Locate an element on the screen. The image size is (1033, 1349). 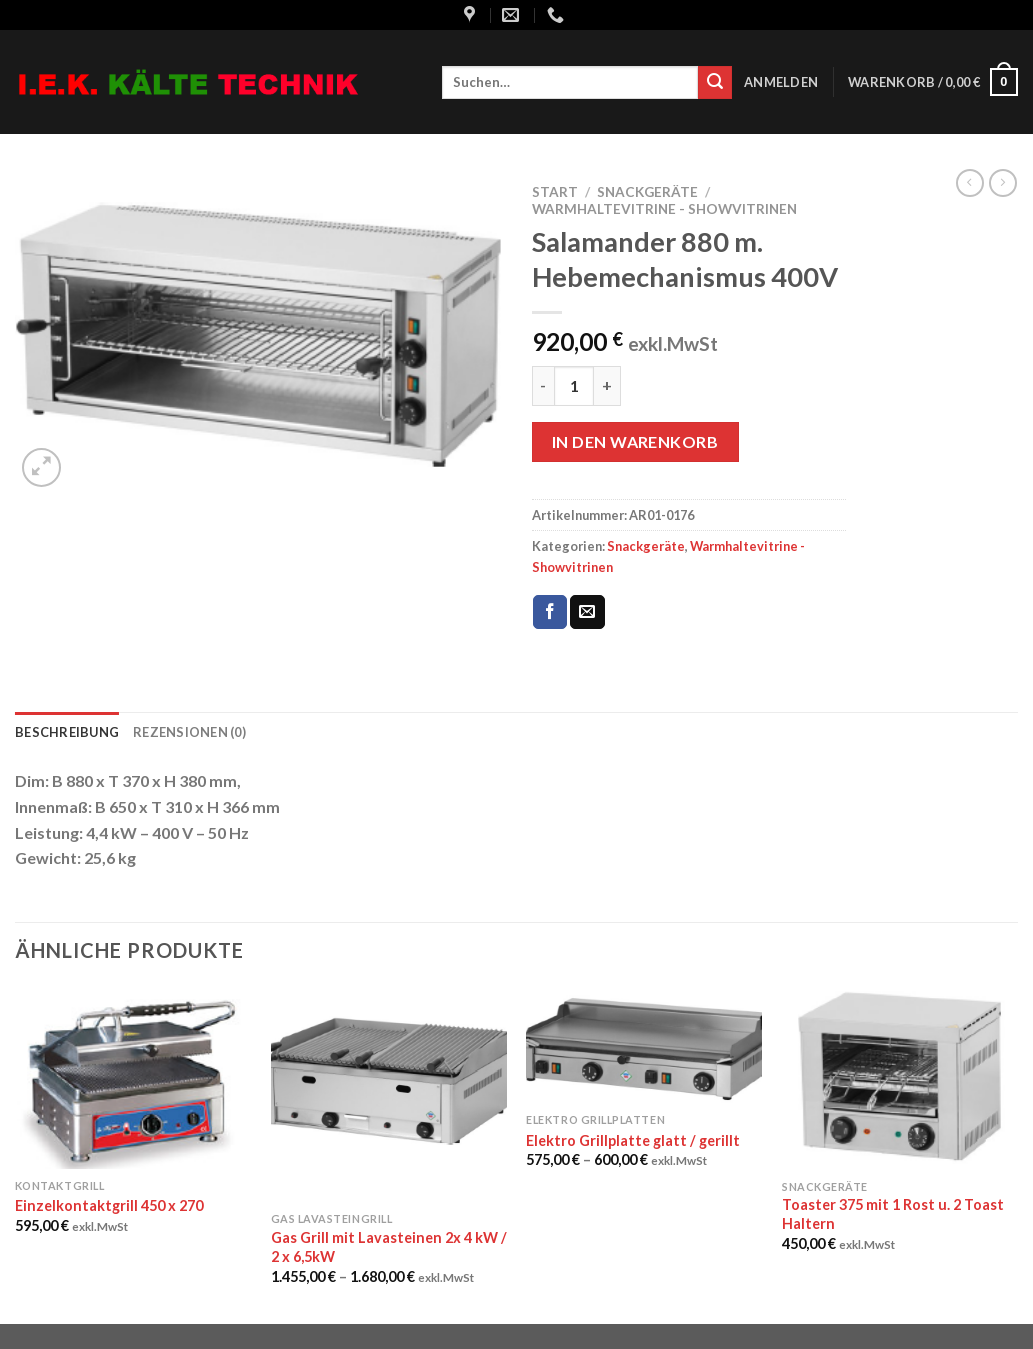
Toaster 375 mit 1 Rost u. 2 Toast Haltern is located at coordinates (893, 1214).